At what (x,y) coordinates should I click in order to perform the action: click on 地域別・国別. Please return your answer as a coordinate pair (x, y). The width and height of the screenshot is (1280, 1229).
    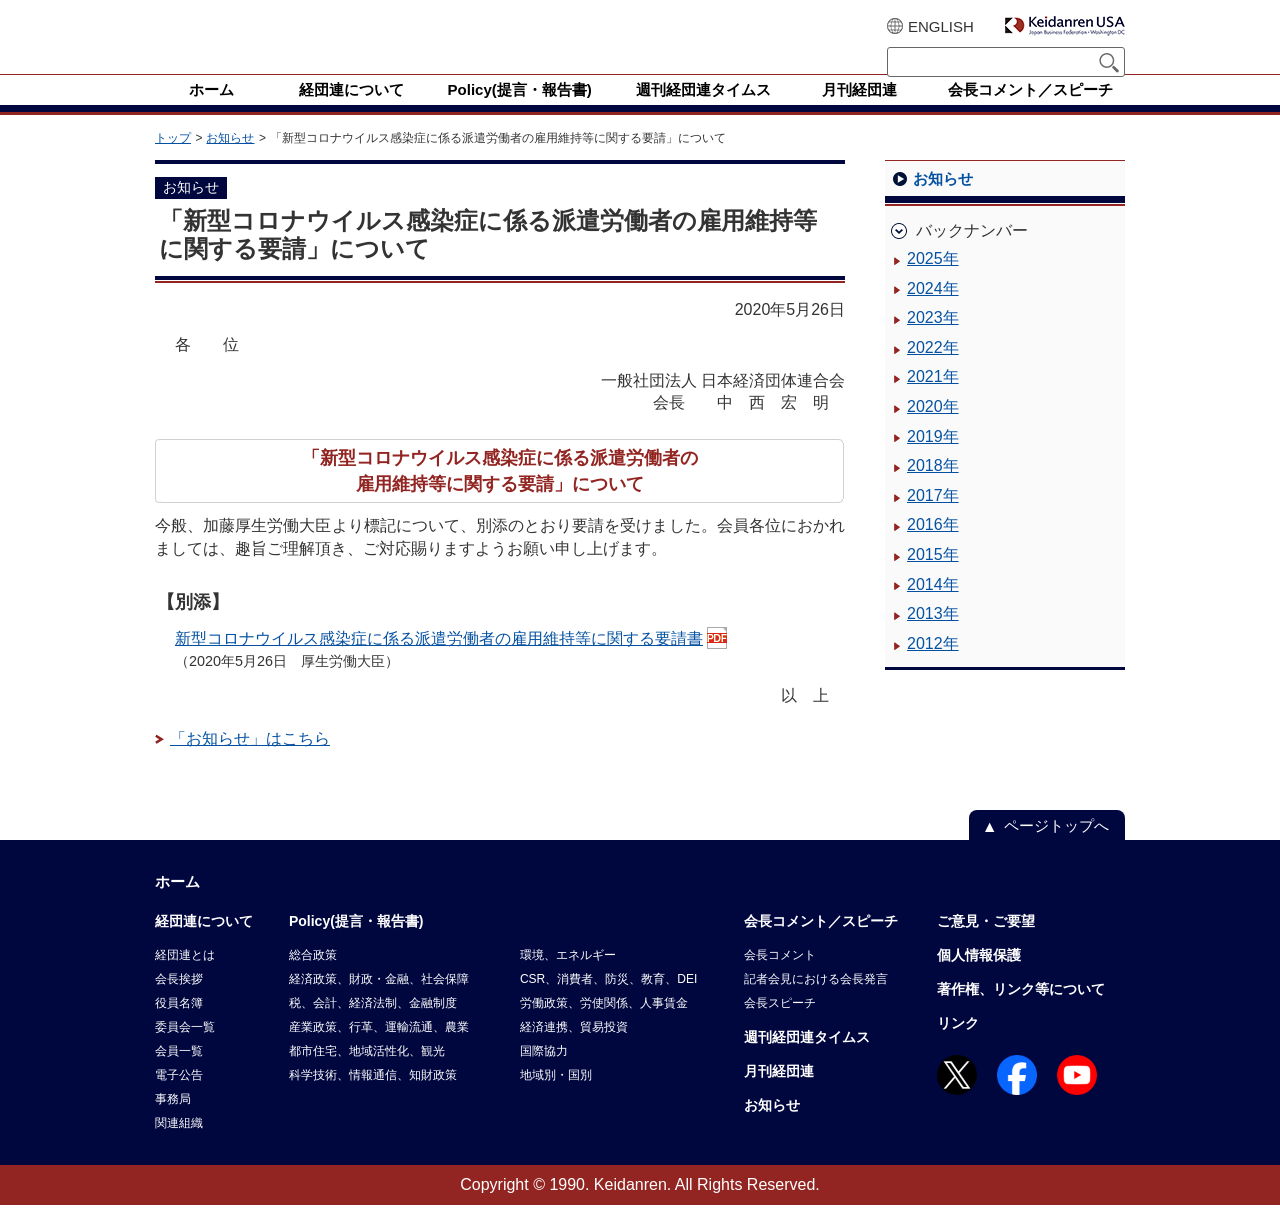
    Looking at the image, I should click on (556, 1099).